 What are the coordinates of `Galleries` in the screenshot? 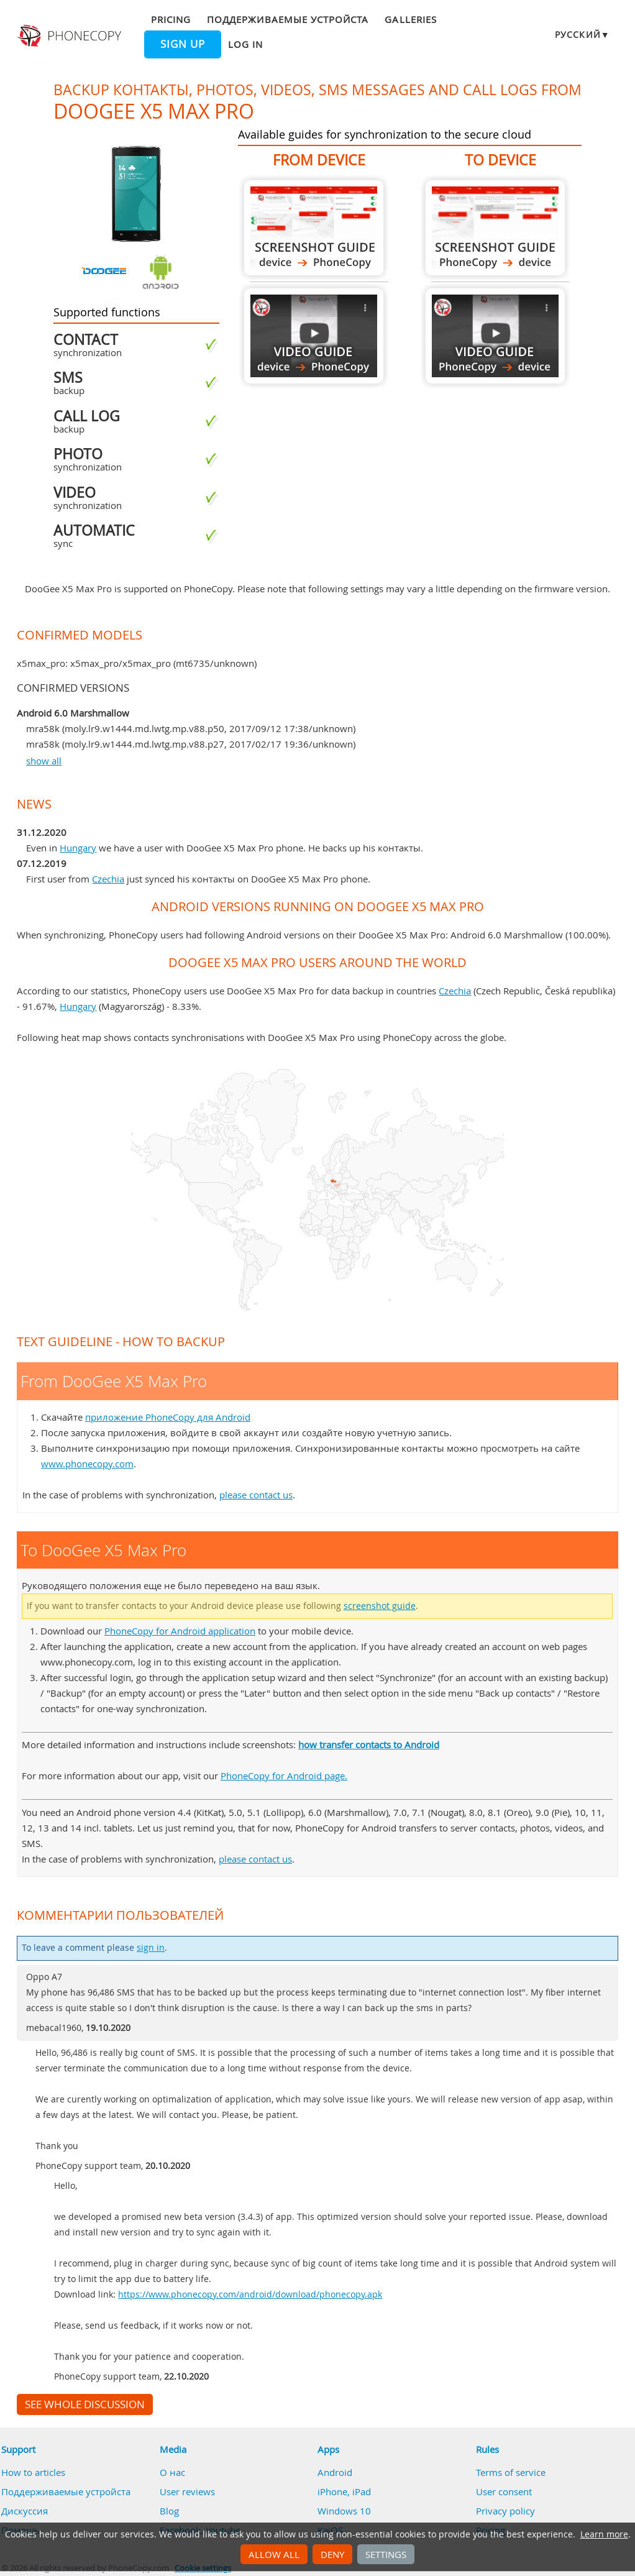 It's located at (410, 19).